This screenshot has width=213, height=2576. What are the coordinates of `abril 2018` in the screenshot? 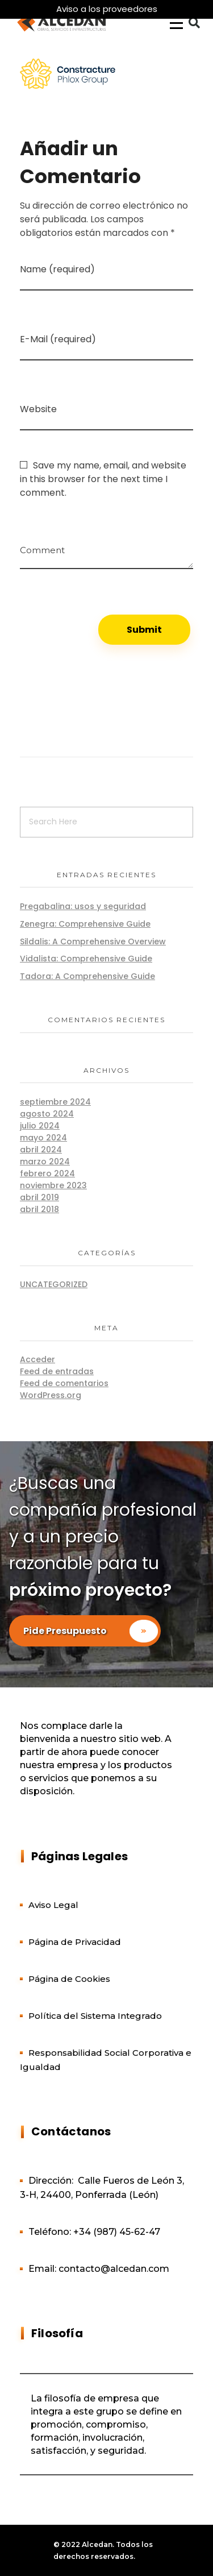 It's located at (39, 1209).